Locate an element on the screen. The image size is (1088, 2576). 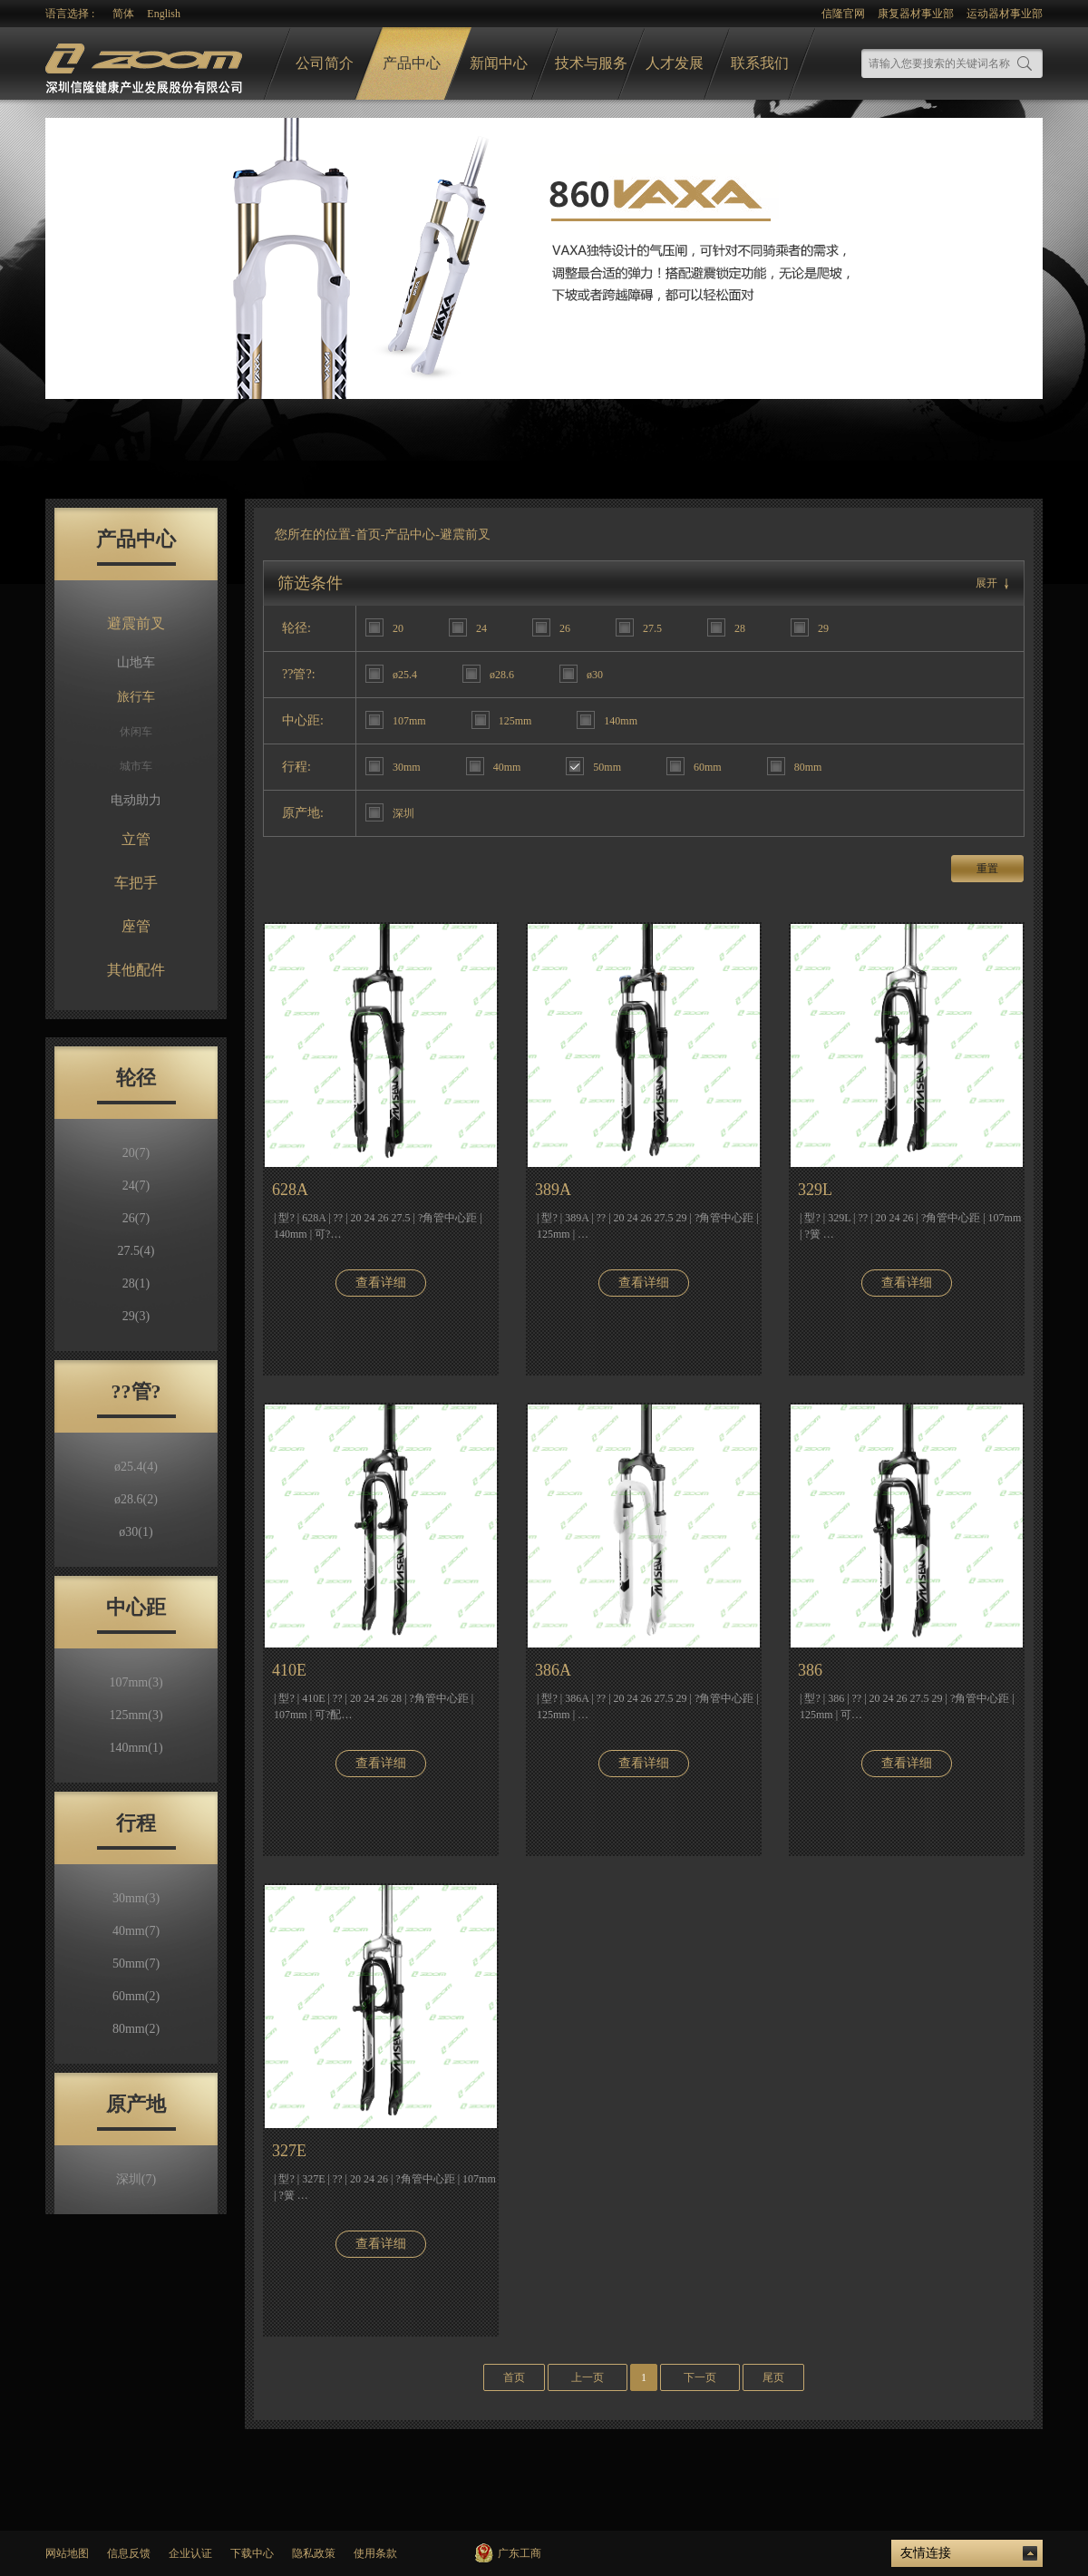
山地车 is located at coordinates (136, 662).